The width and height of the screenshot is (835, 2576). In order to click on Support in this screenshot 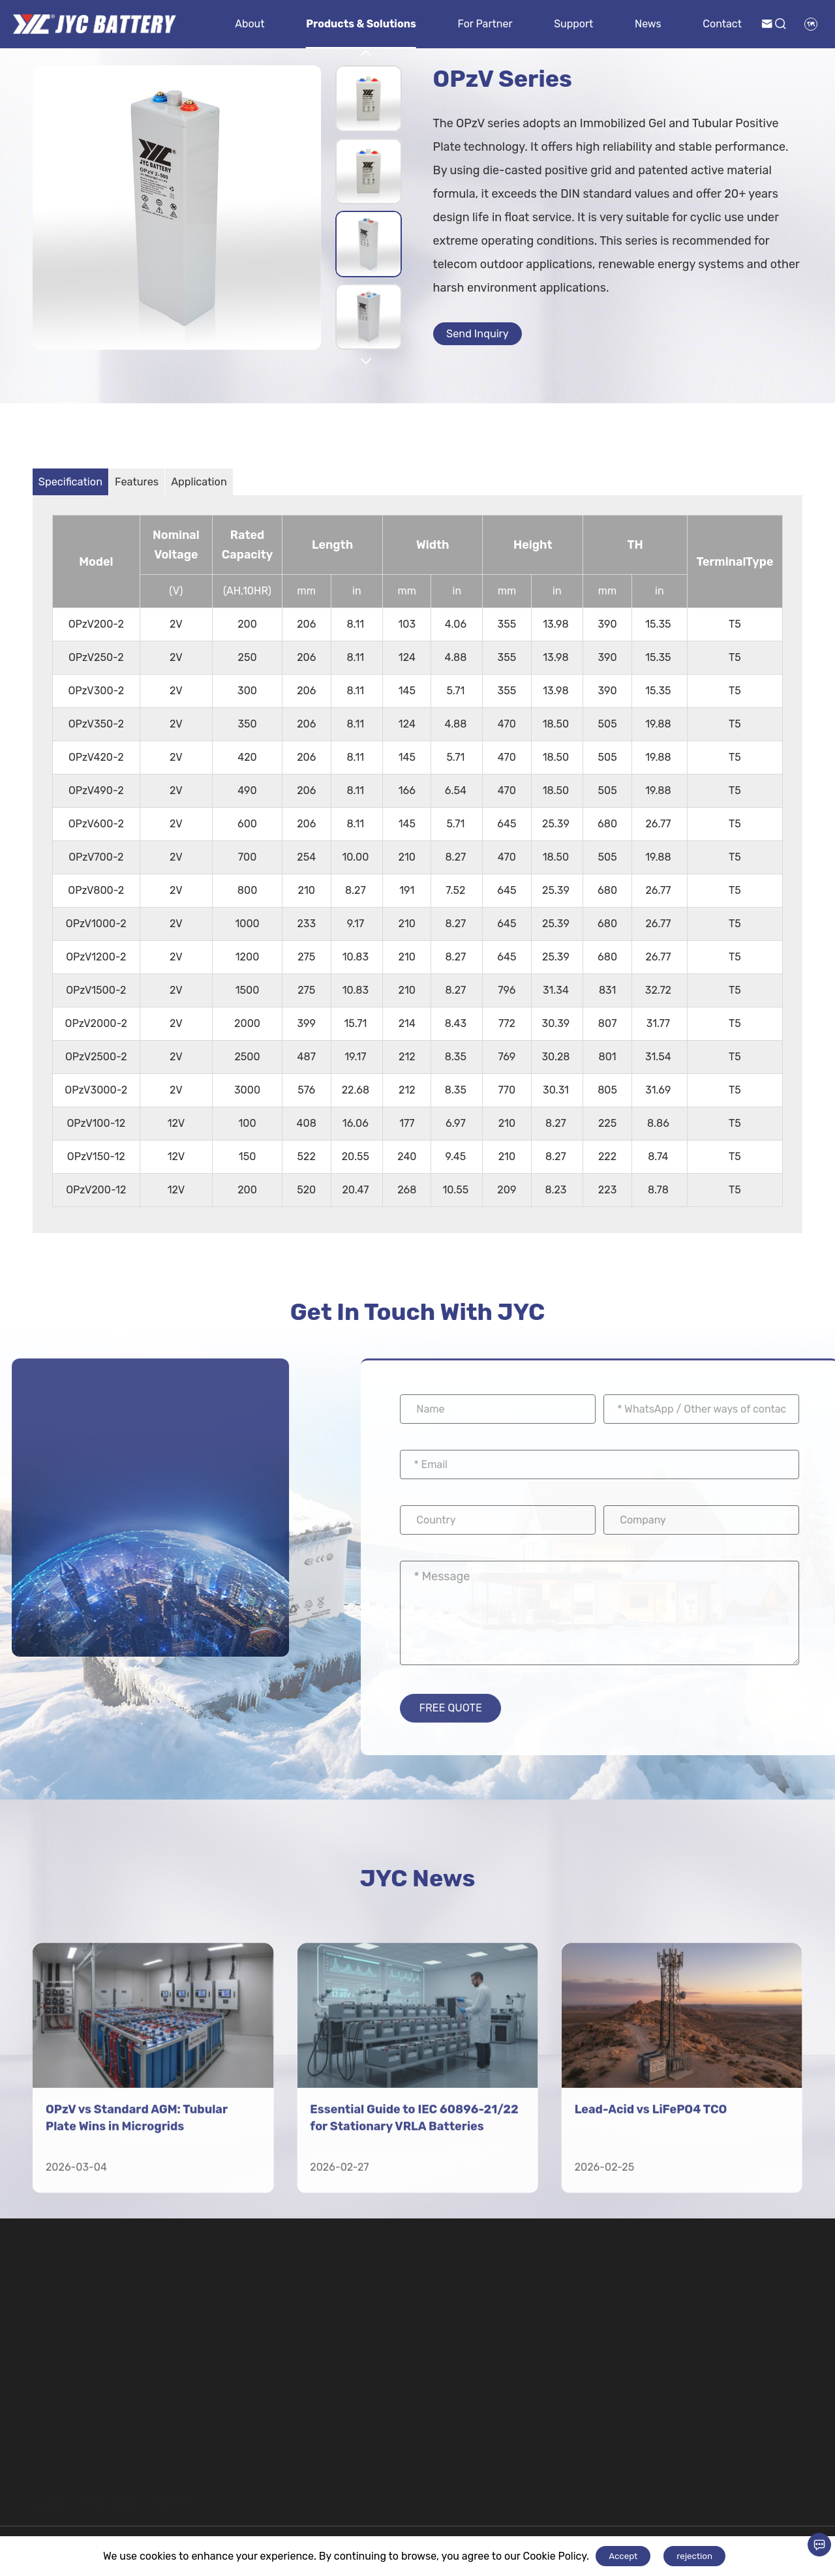, I will do `click(573, 24)`.